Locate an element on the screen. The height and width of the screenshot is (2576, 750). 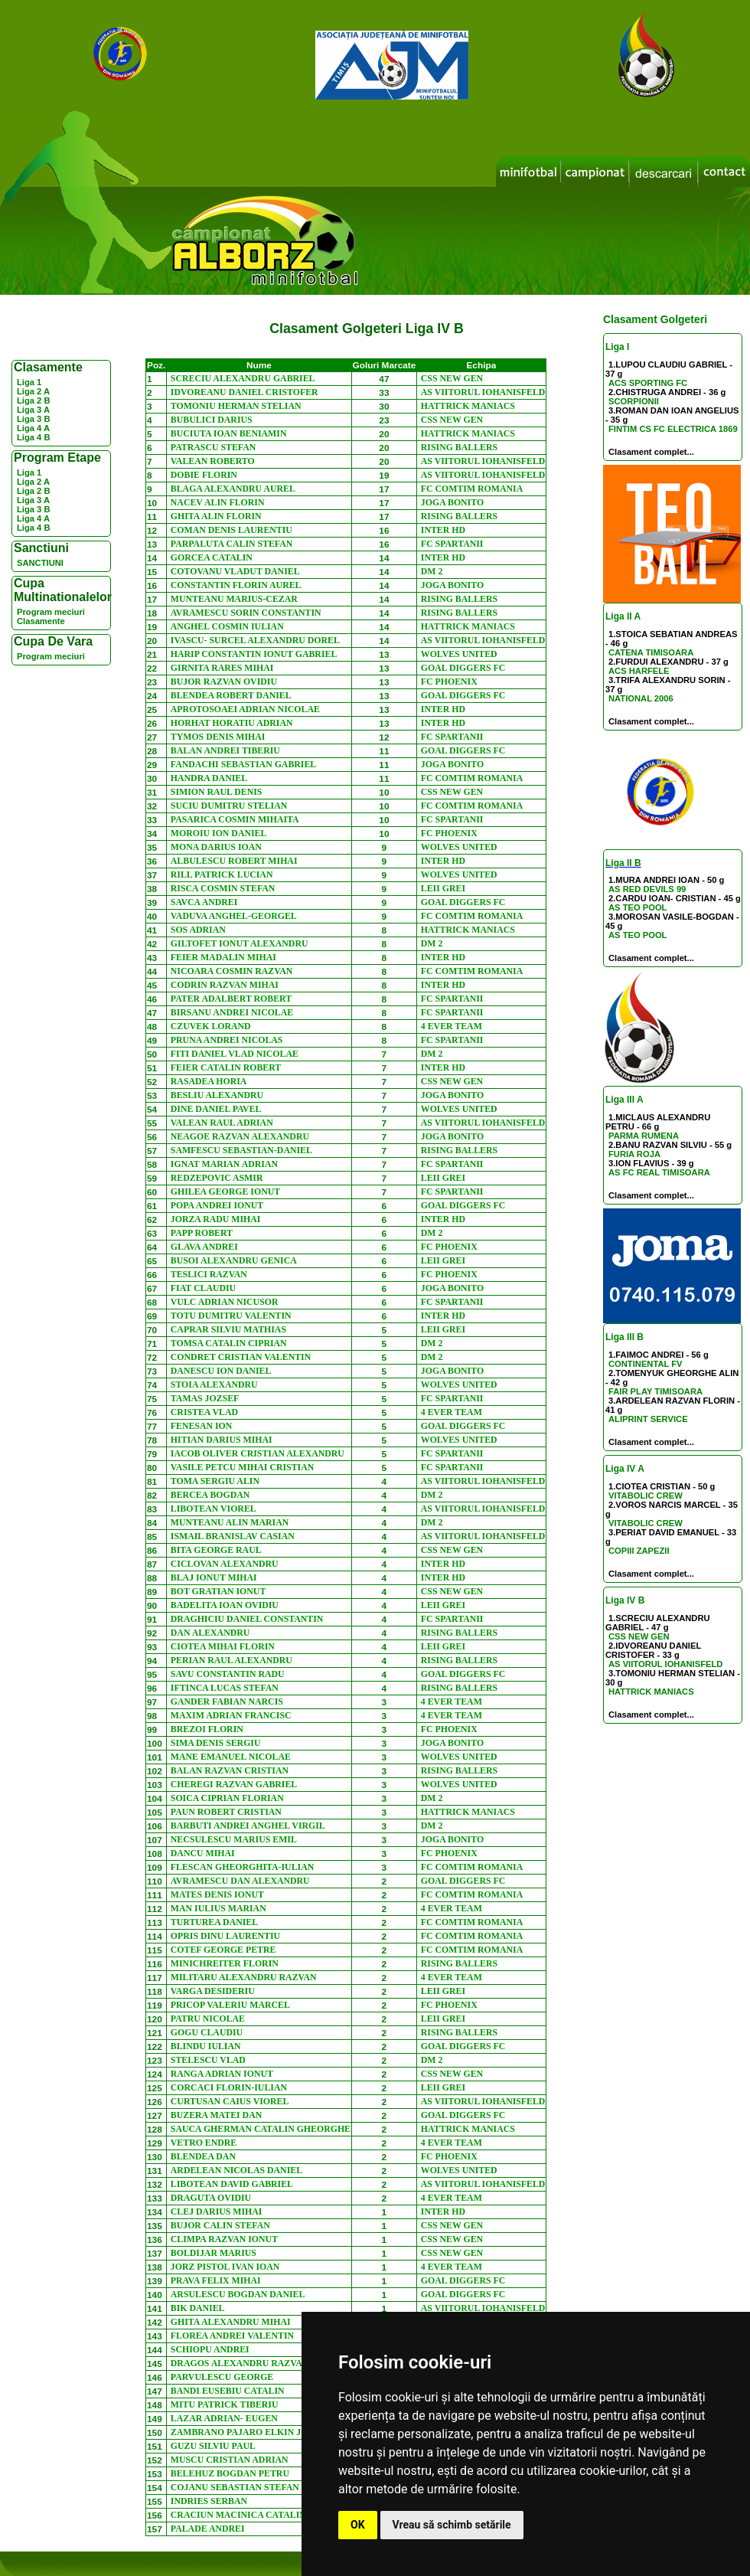
PALADE ANDREI is located at coordinates (208, 2528).